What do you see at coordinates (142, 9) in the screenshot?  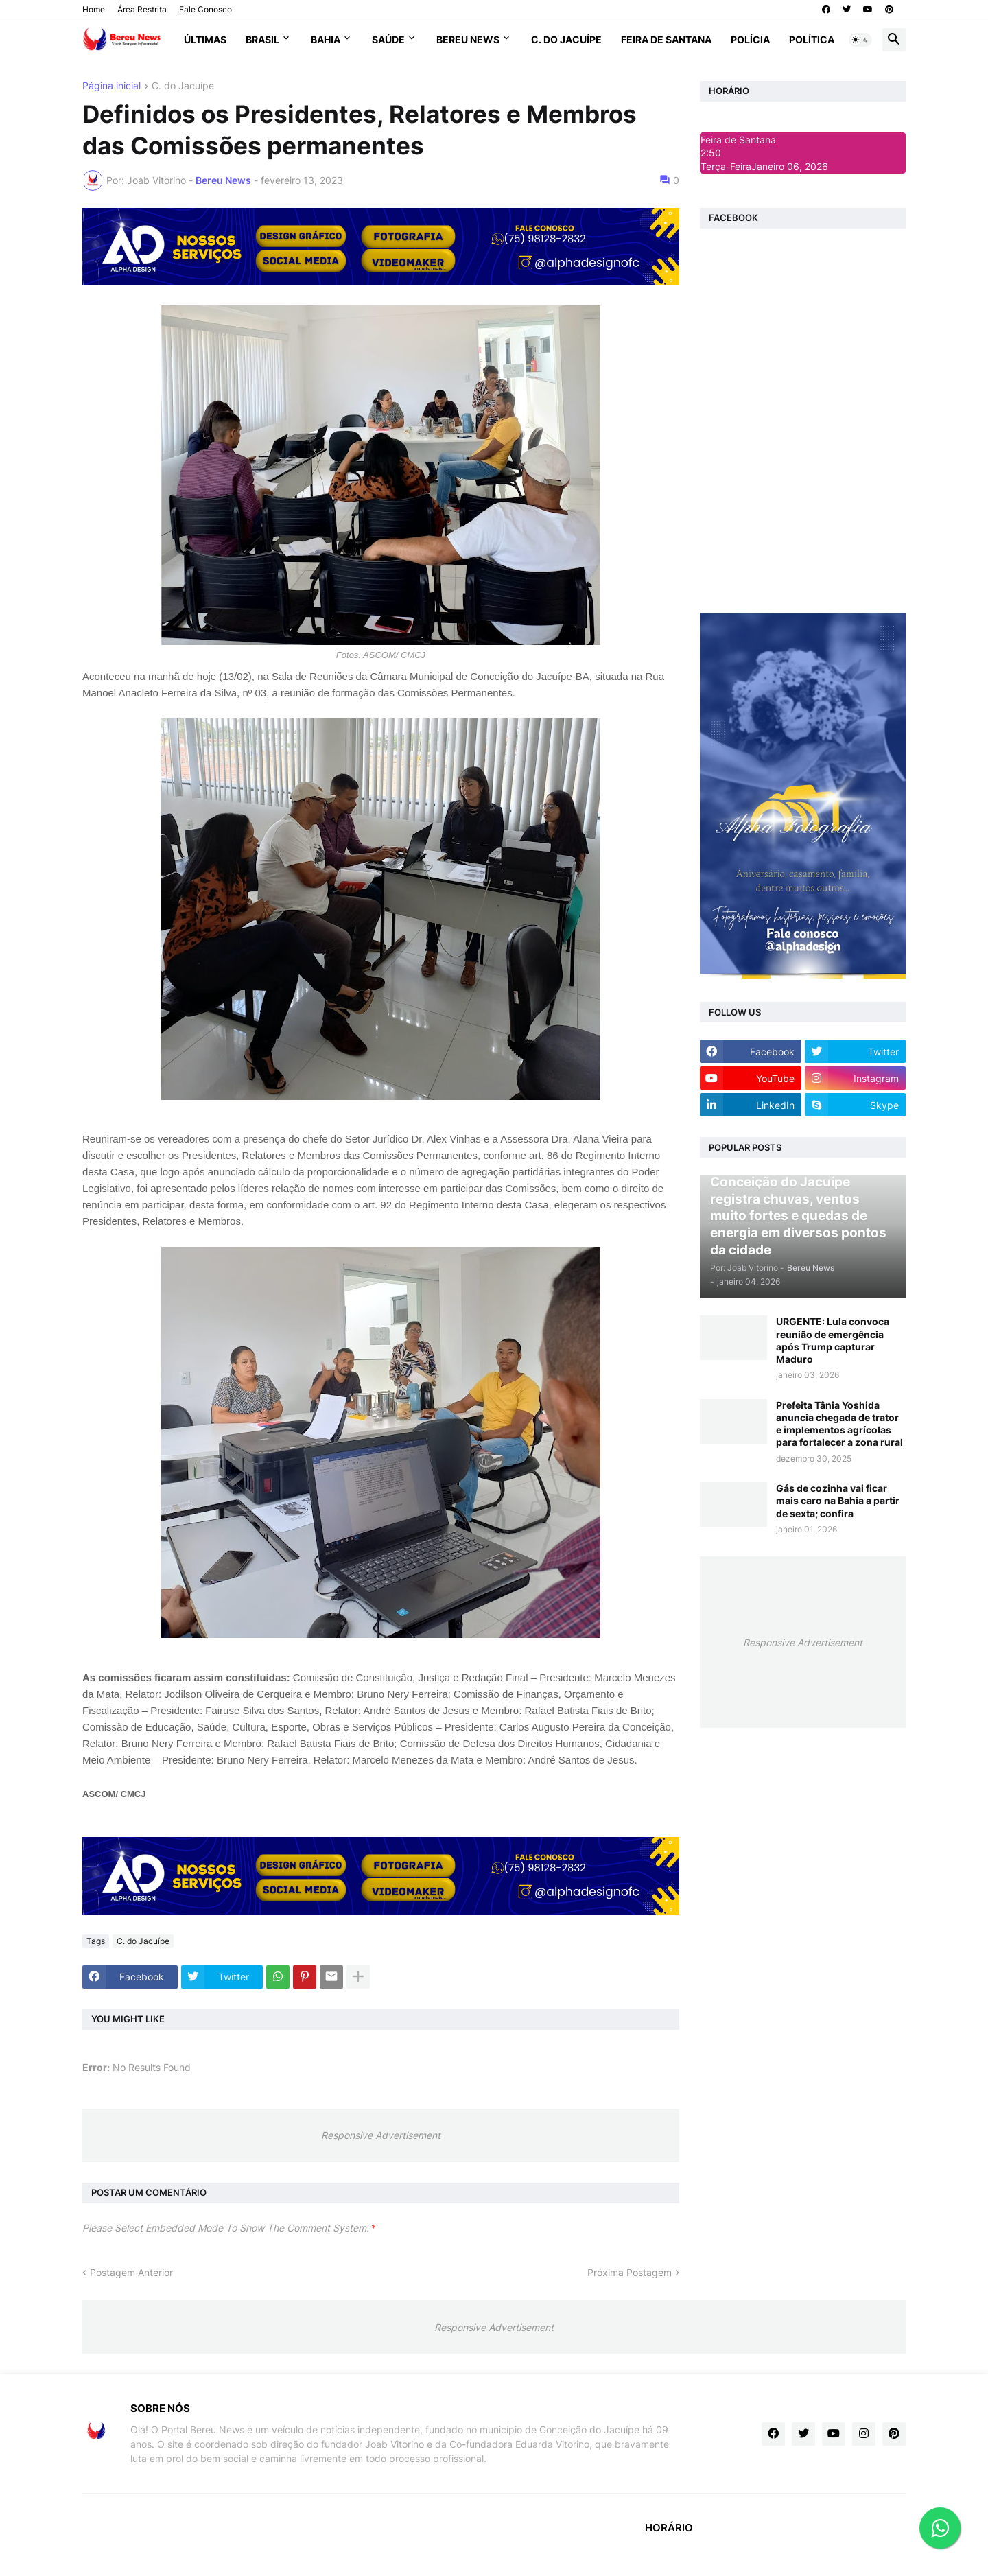 I see `Área Restrita` at bounding box center [142, 9].